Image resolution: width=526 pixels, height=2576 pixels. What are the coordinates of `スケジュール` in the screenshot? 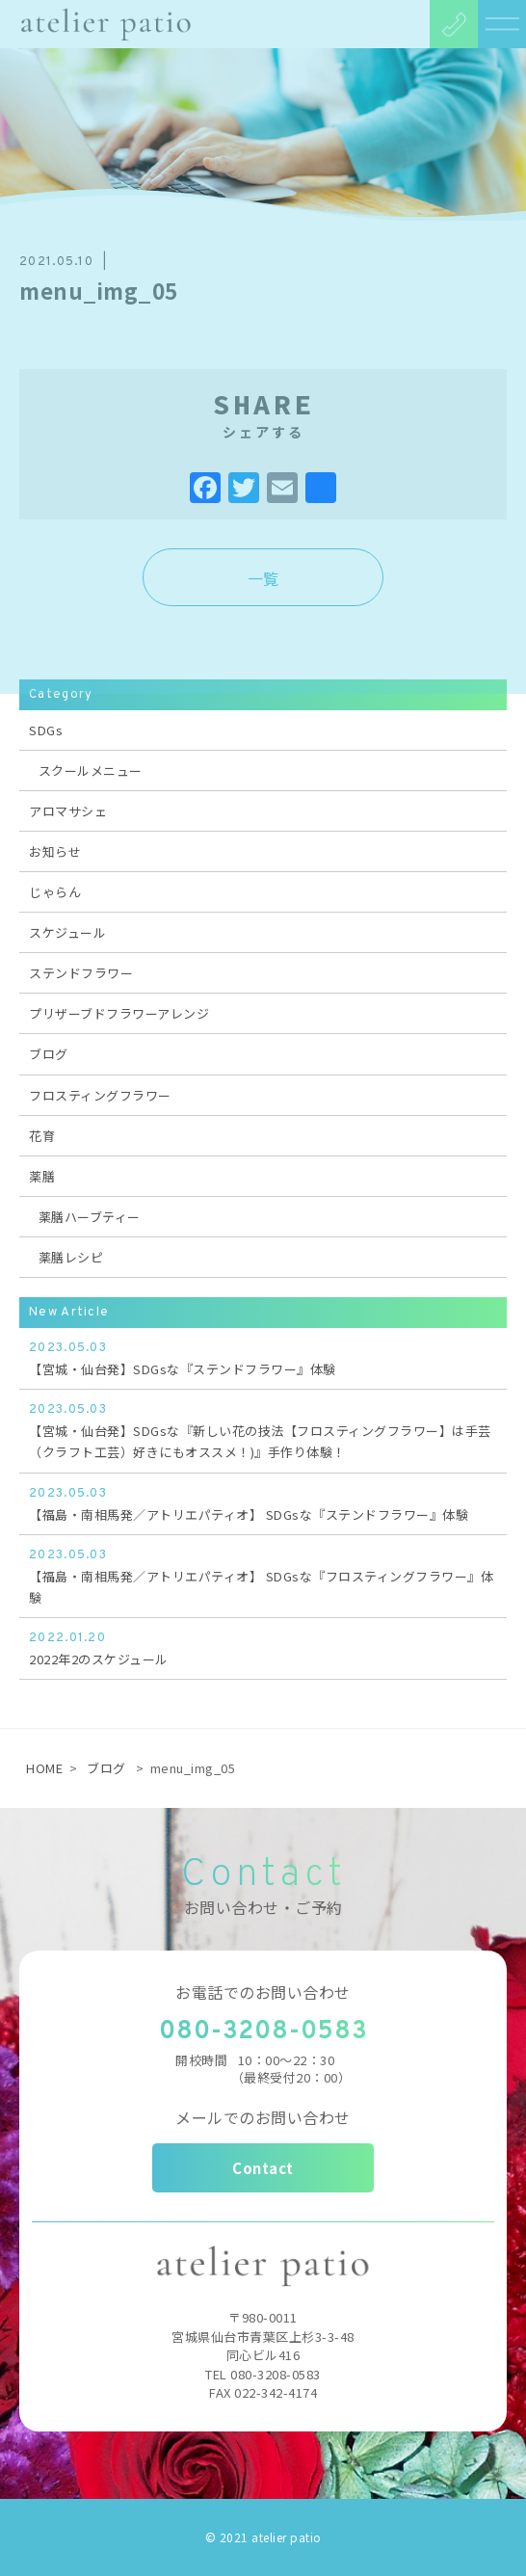 It's located at (67, 932).